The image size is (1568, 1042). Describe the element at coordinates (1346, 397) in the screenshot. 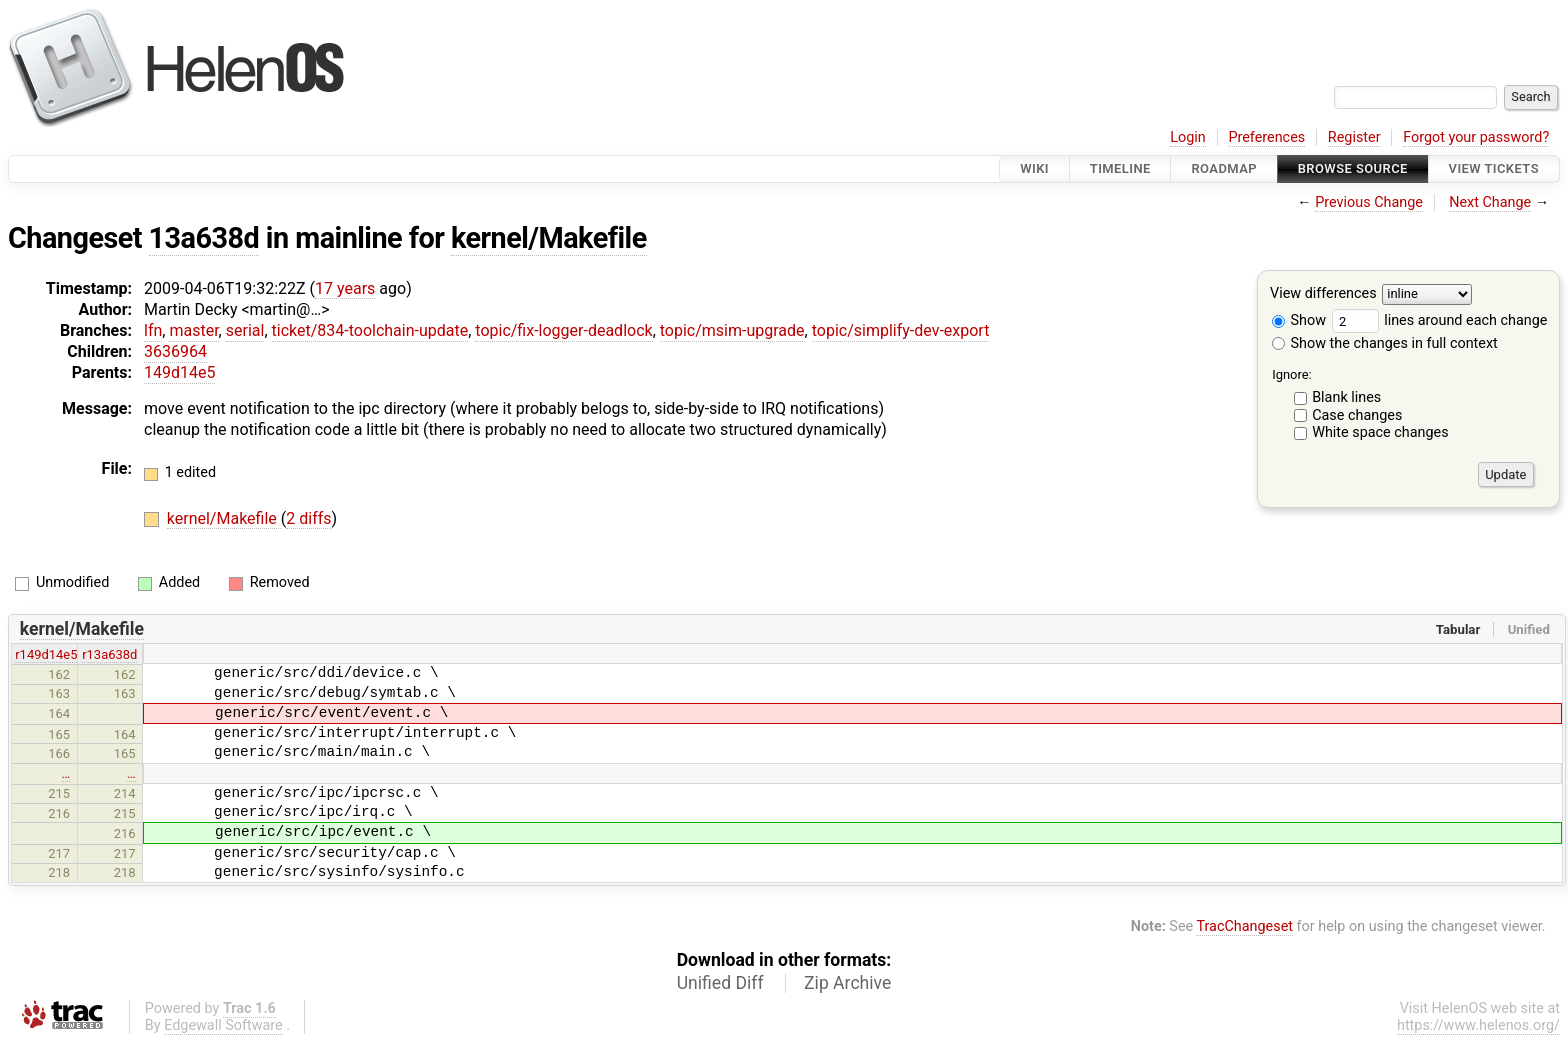

I see `Blank lines` at that location.